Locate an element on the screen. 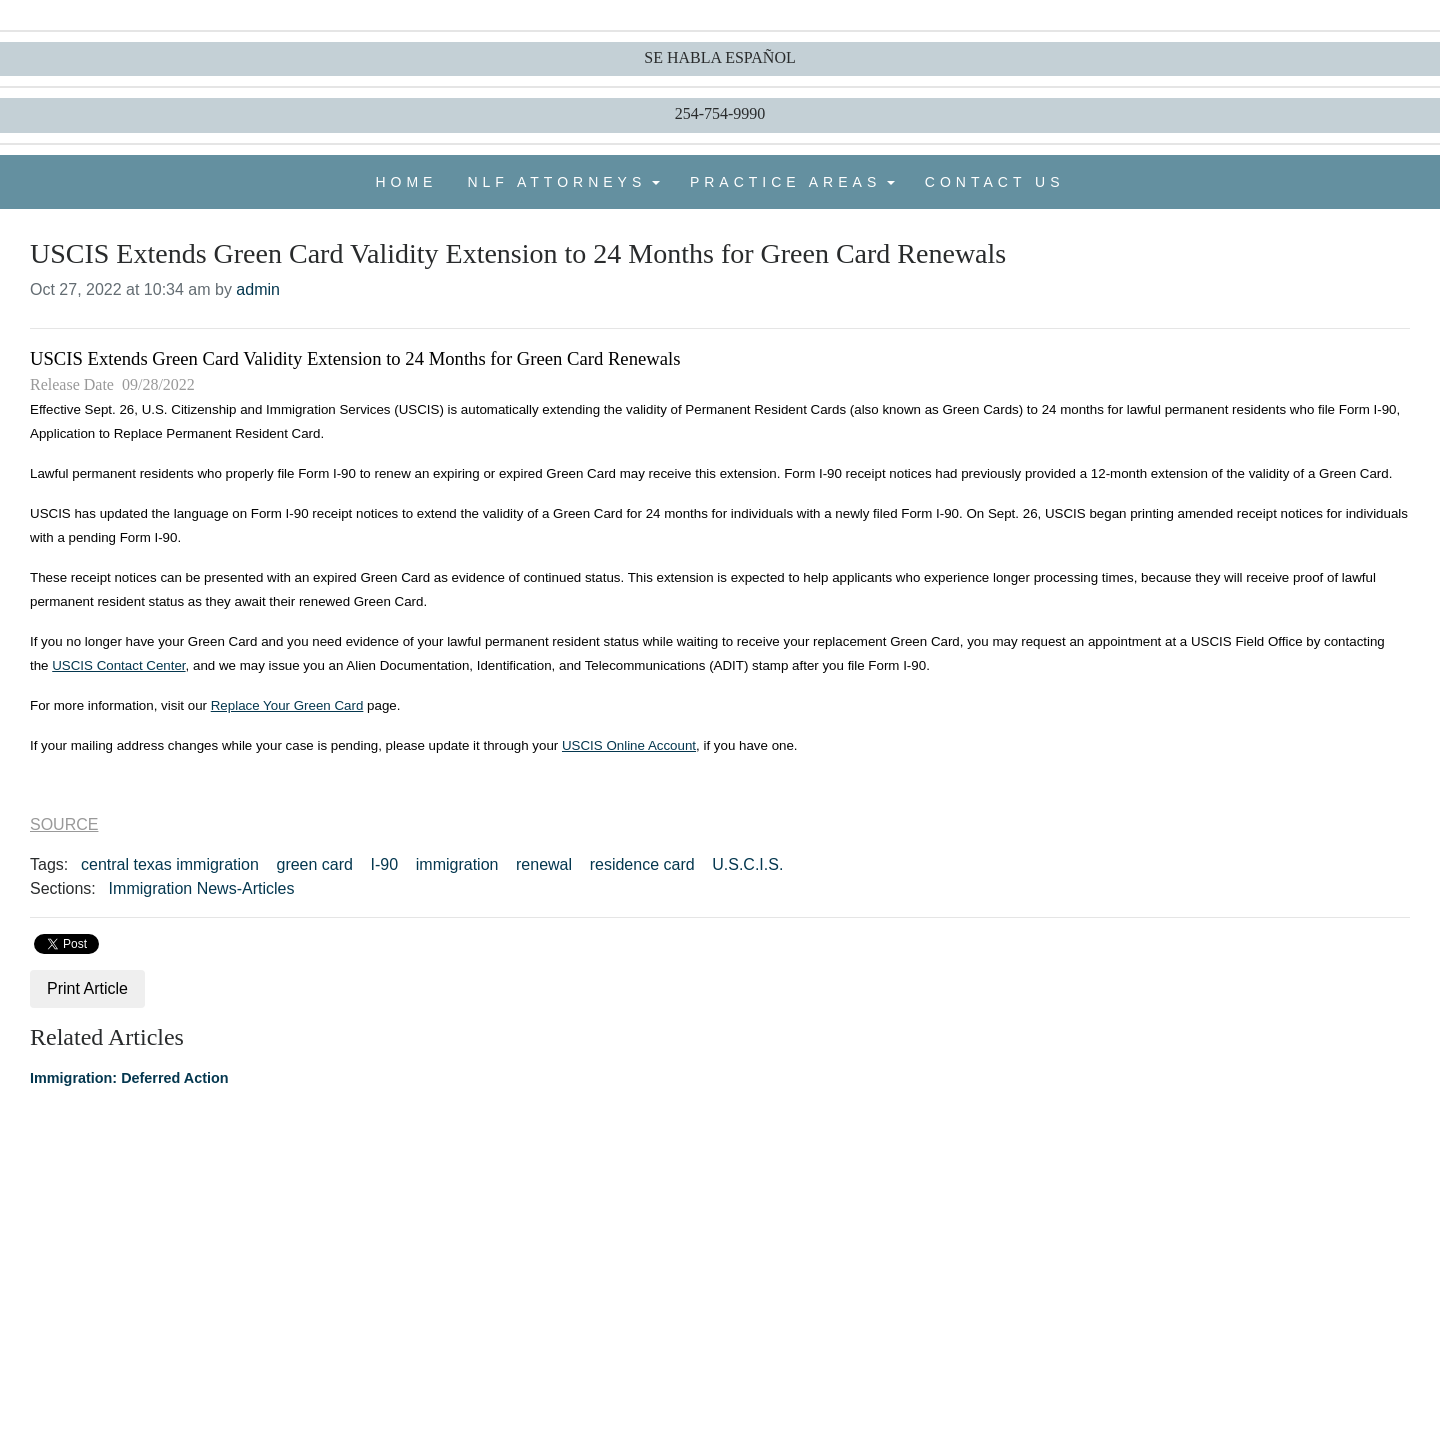 This screenshot has width=1440, height=1440. admin is located at coordinates (258, 289).